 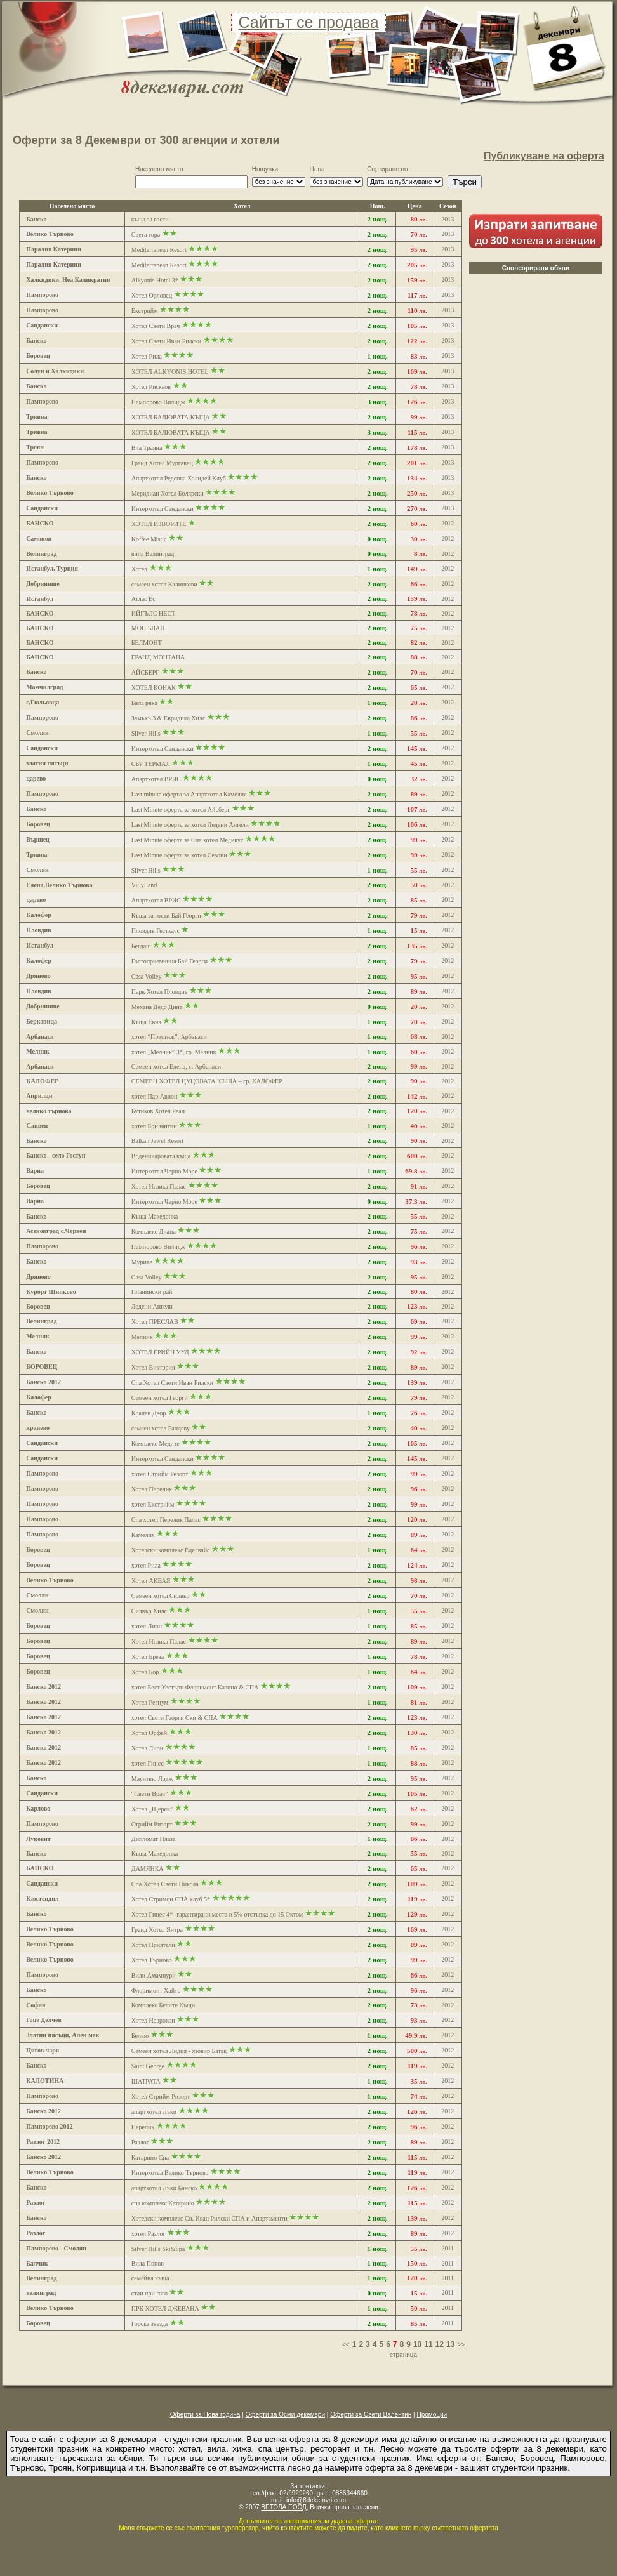 I want to click on Семеен хотел Георги, so click(x=159, y=1397).